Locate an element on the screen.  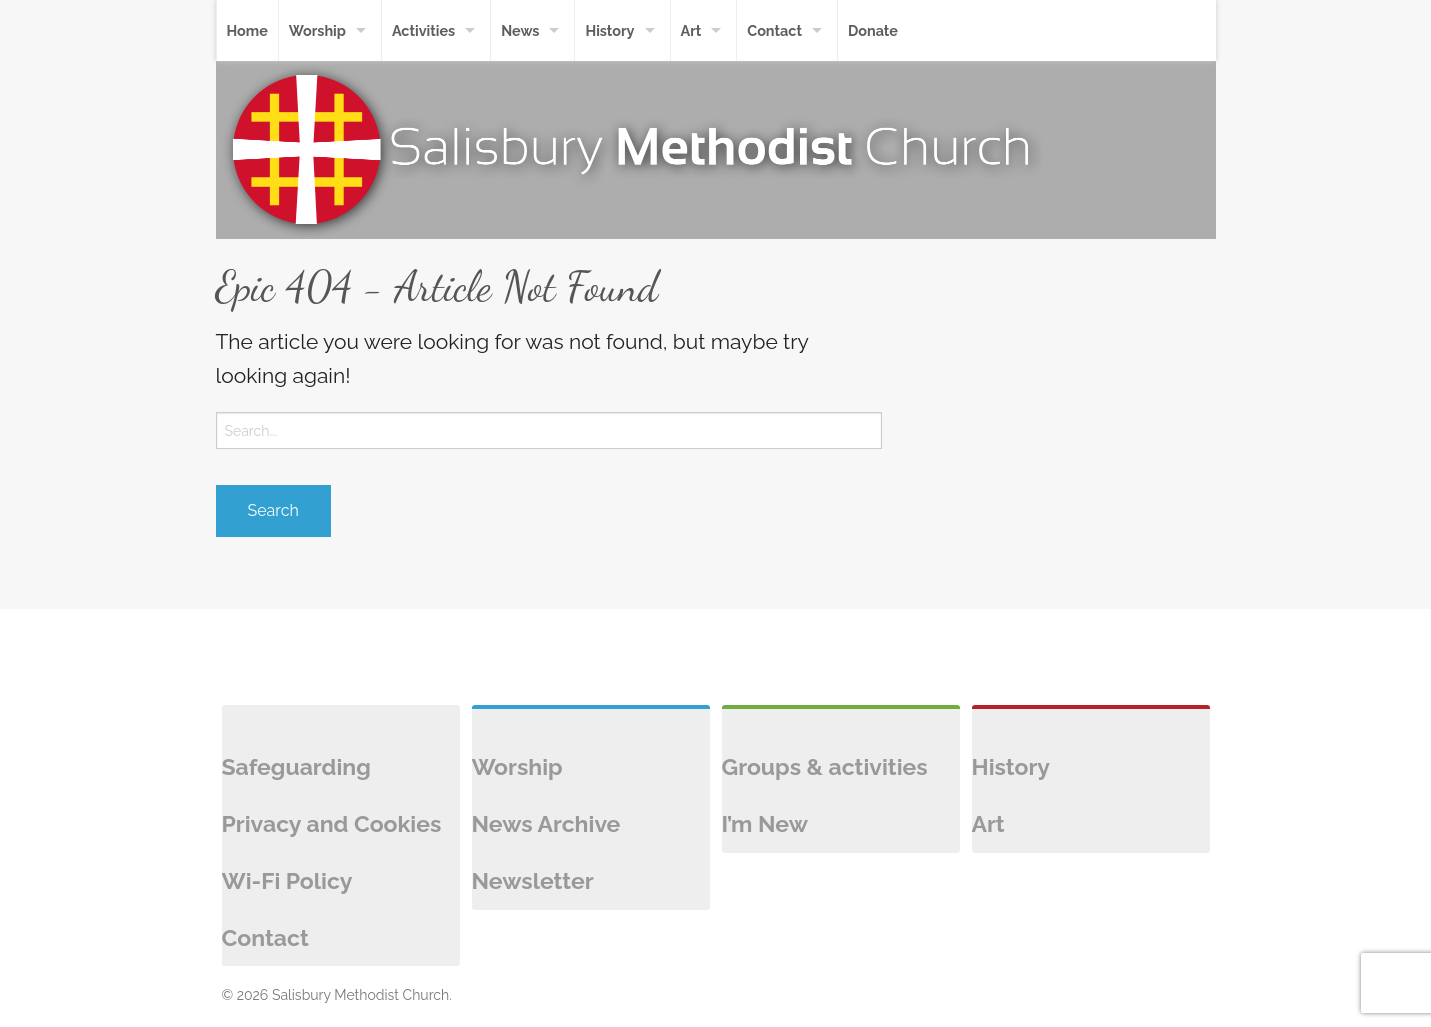
Worship is located at coordinates (317, 30).